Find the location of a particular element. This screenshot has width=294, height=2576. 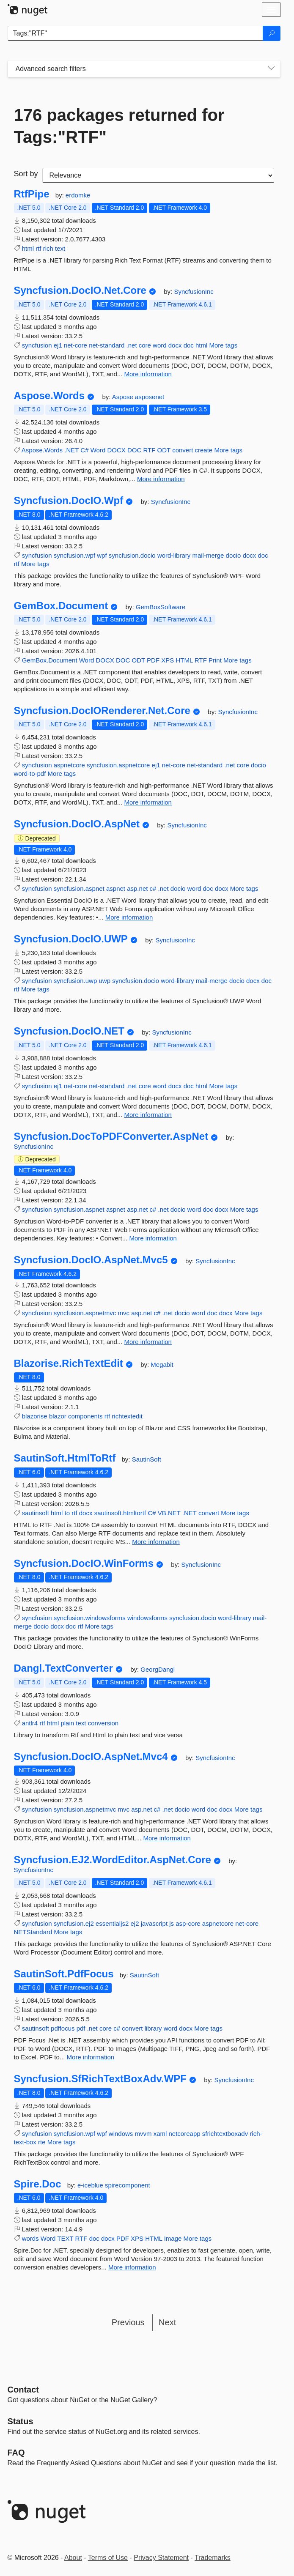

essentialjs2 is located at coordinates (112, 1923).